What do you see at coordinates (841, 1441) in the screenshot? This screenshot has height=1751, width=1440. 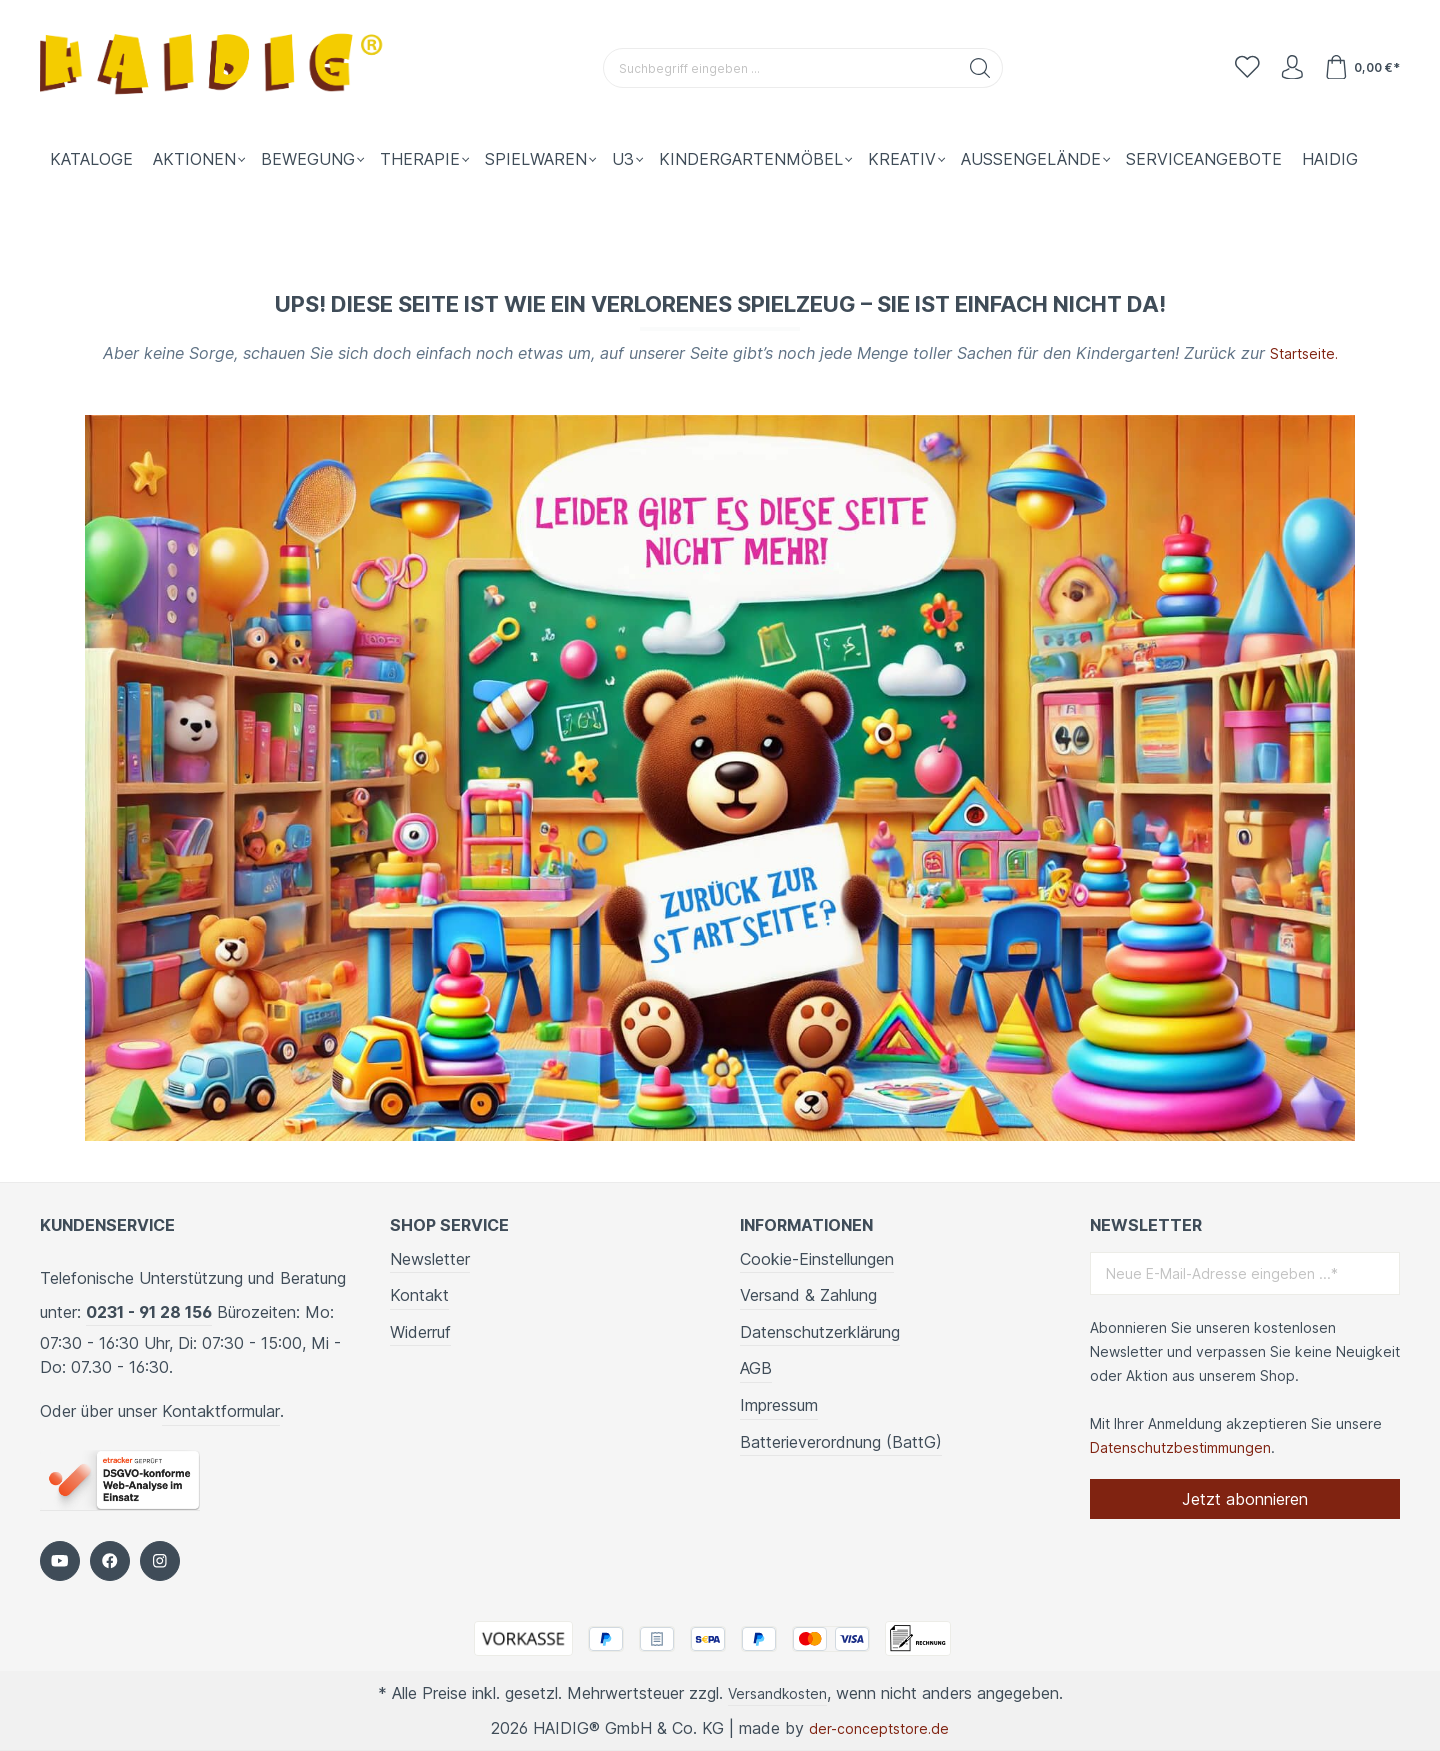 I see `Batterieverordnung (BattG)` at bounding box center [841, 1441].